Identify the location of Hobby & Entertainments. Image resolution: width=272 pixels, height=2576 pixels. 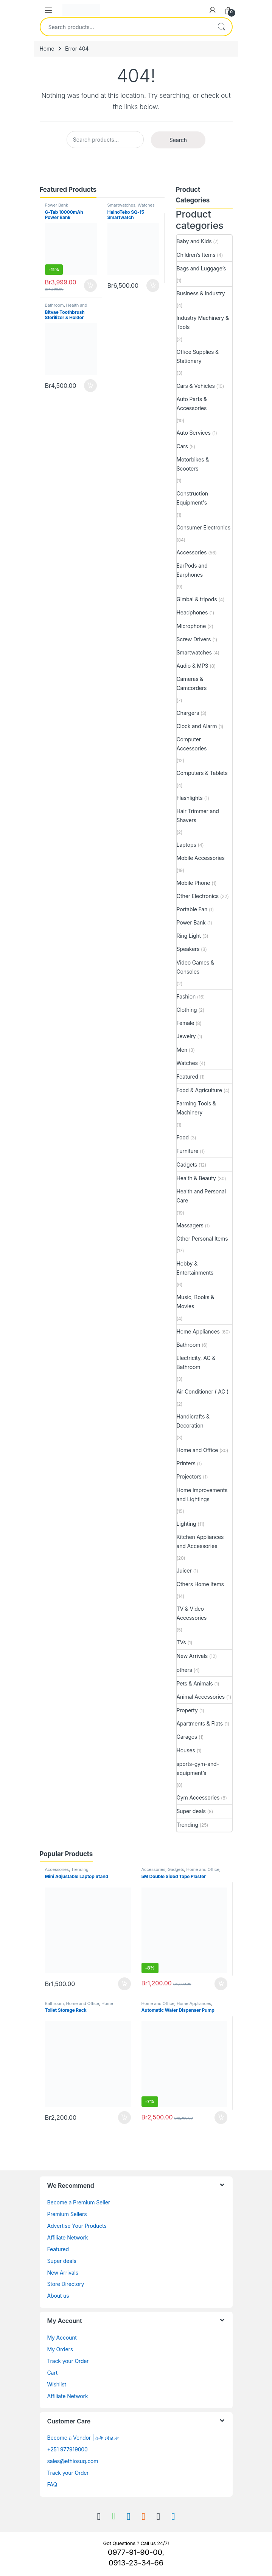
(195, 1268).